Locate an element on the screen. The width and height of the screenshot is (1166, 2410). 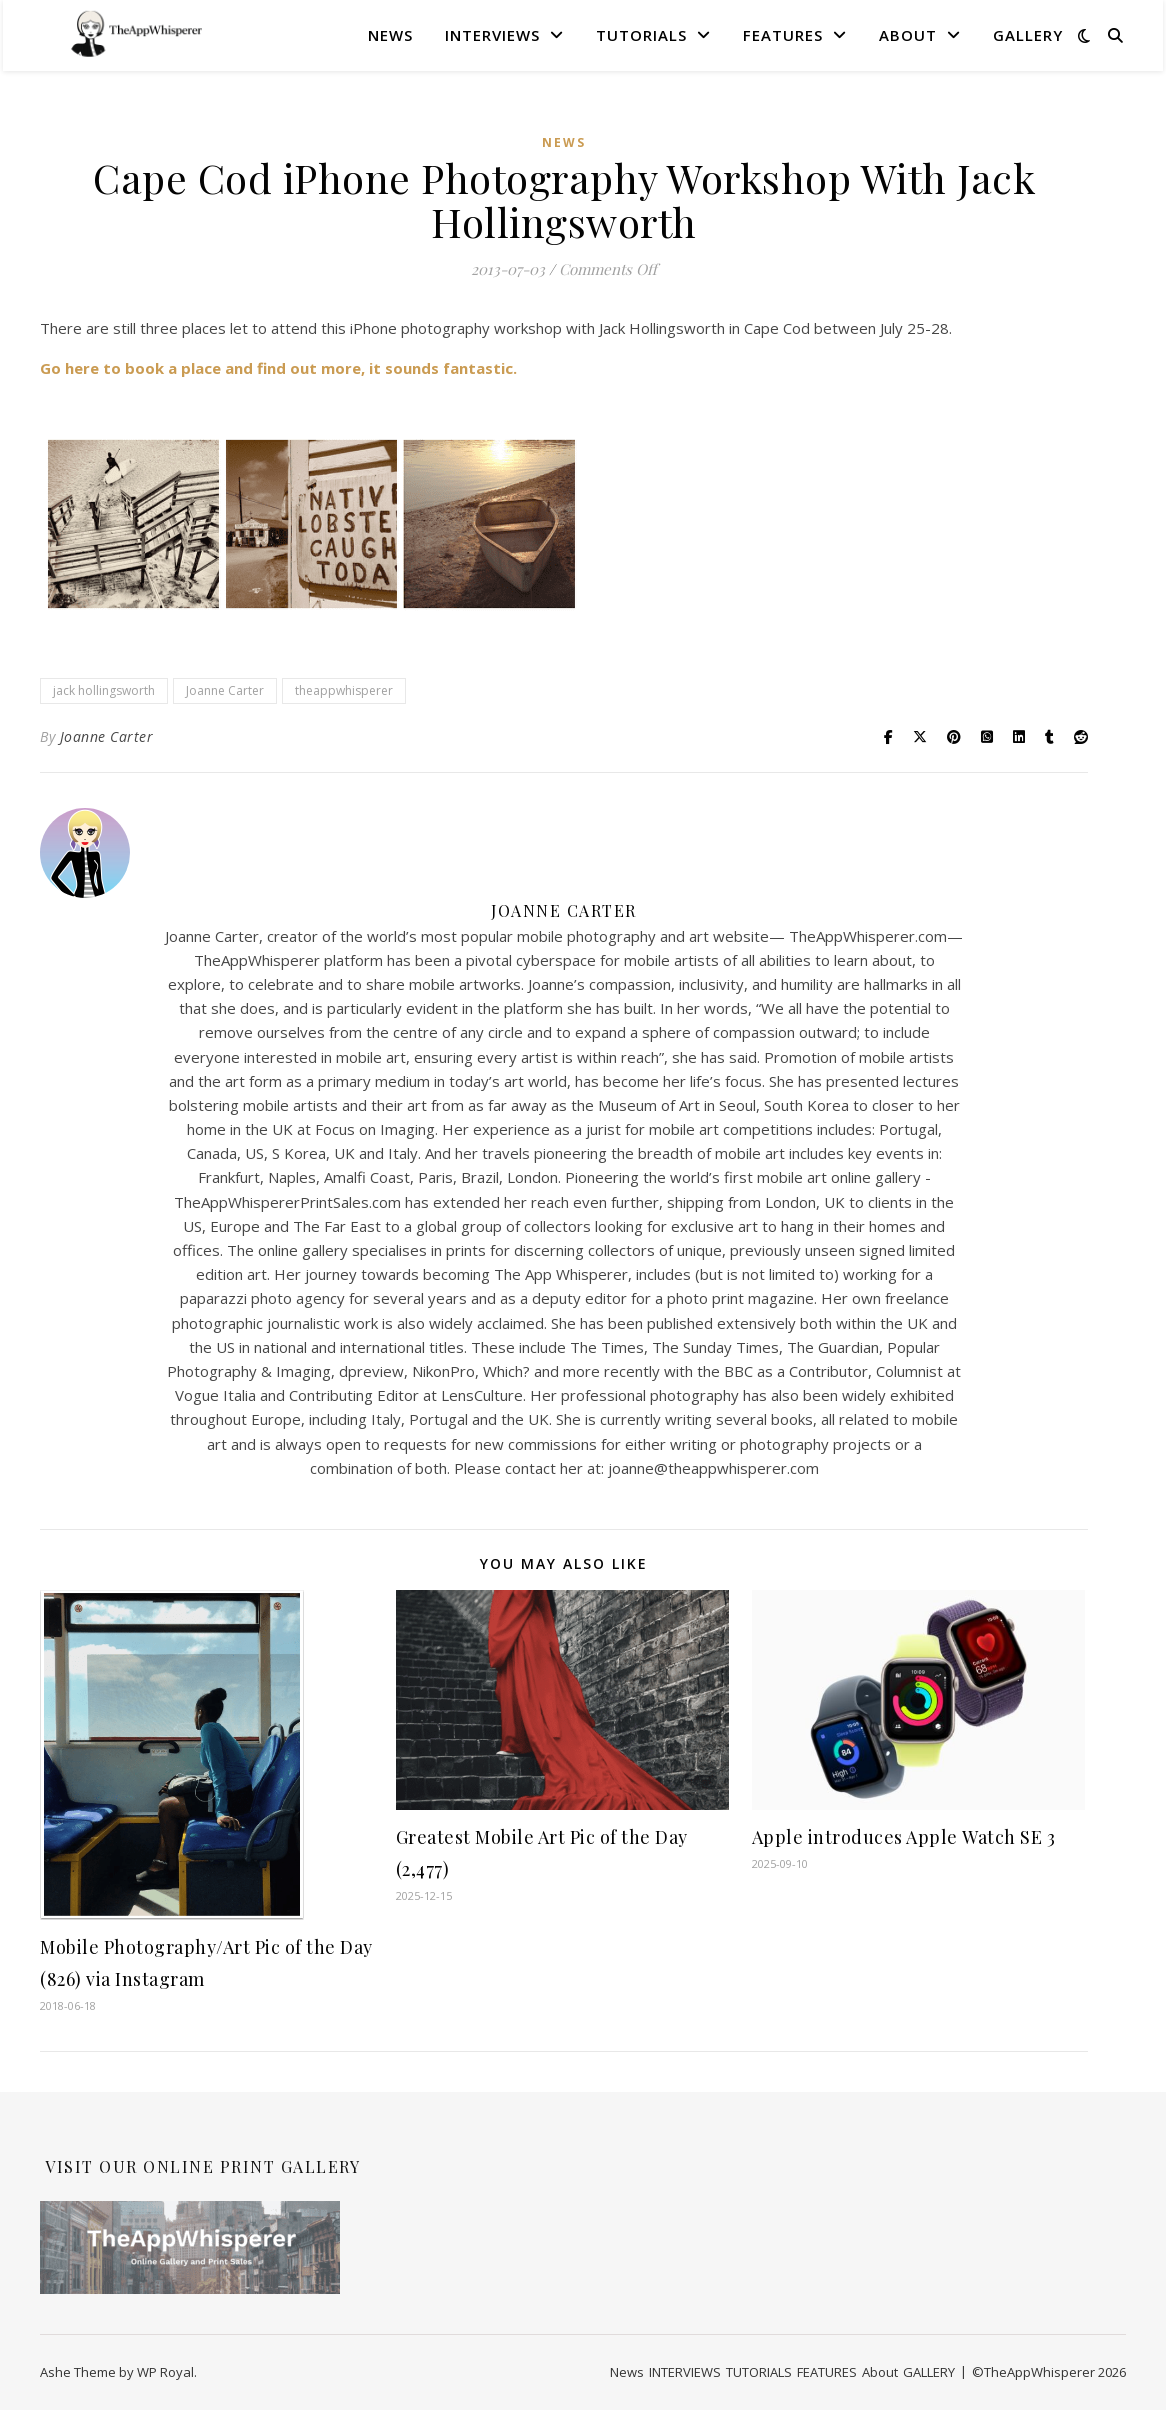
Apple introduces Apple Watch SE 3 is located at coordinates (904, 1837).